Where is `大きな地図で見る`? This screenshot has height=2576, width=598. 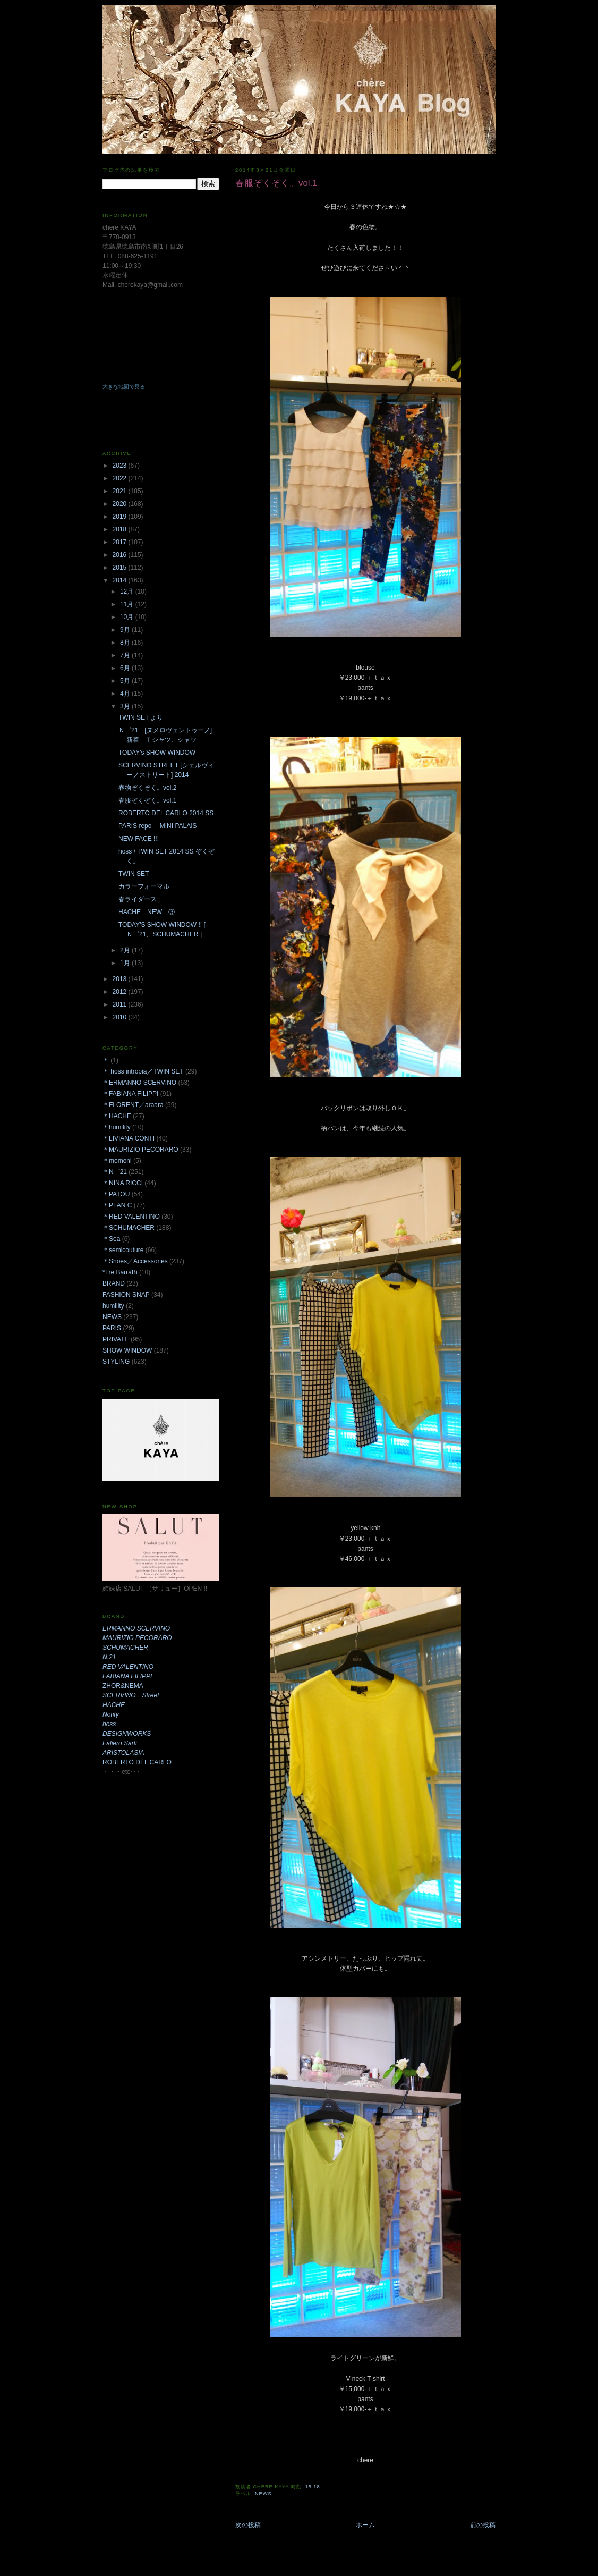
大きな地図で見る is located at coordinates (123, 387).